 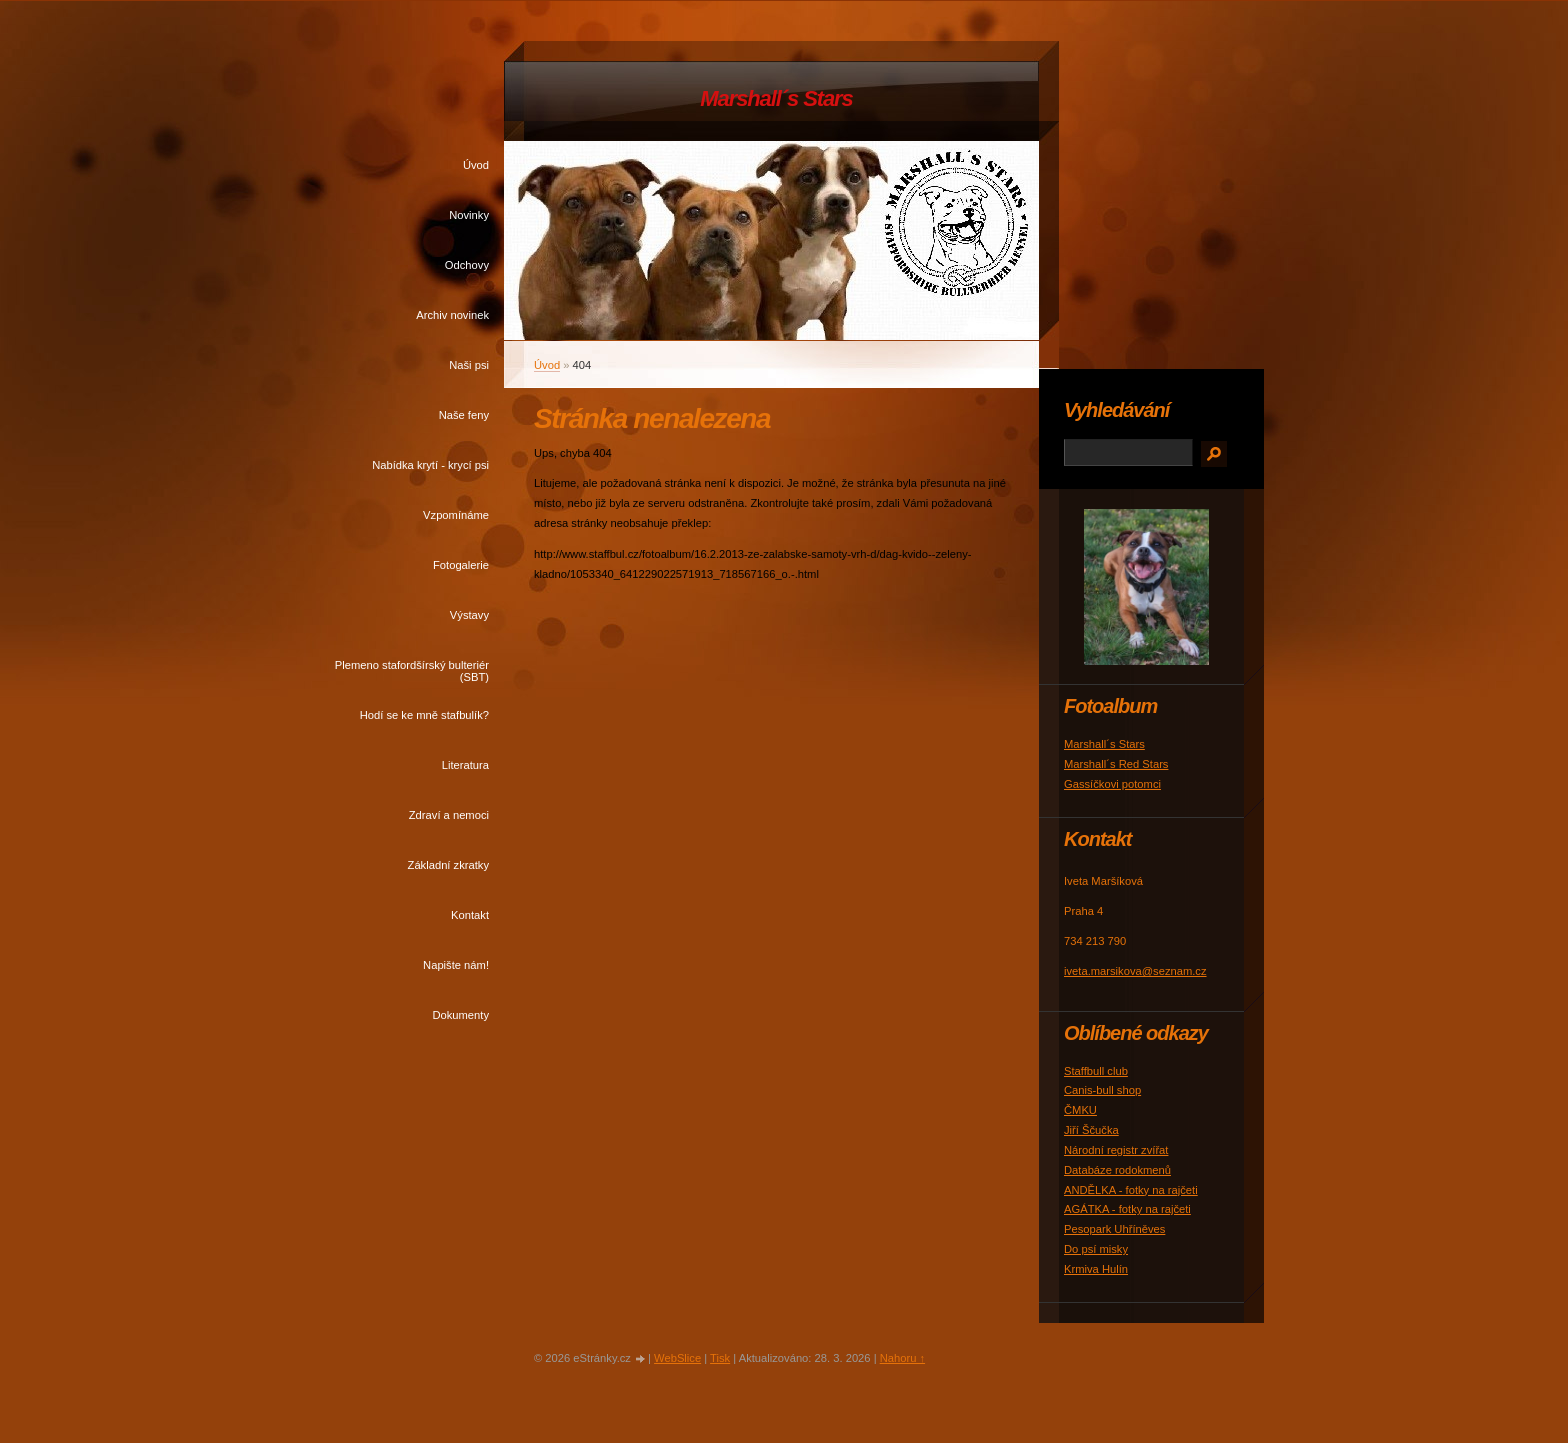 What do you see at coordinates (469, 215) in the screenshot?
I see `Novinky` at bounding box center [469, 215].